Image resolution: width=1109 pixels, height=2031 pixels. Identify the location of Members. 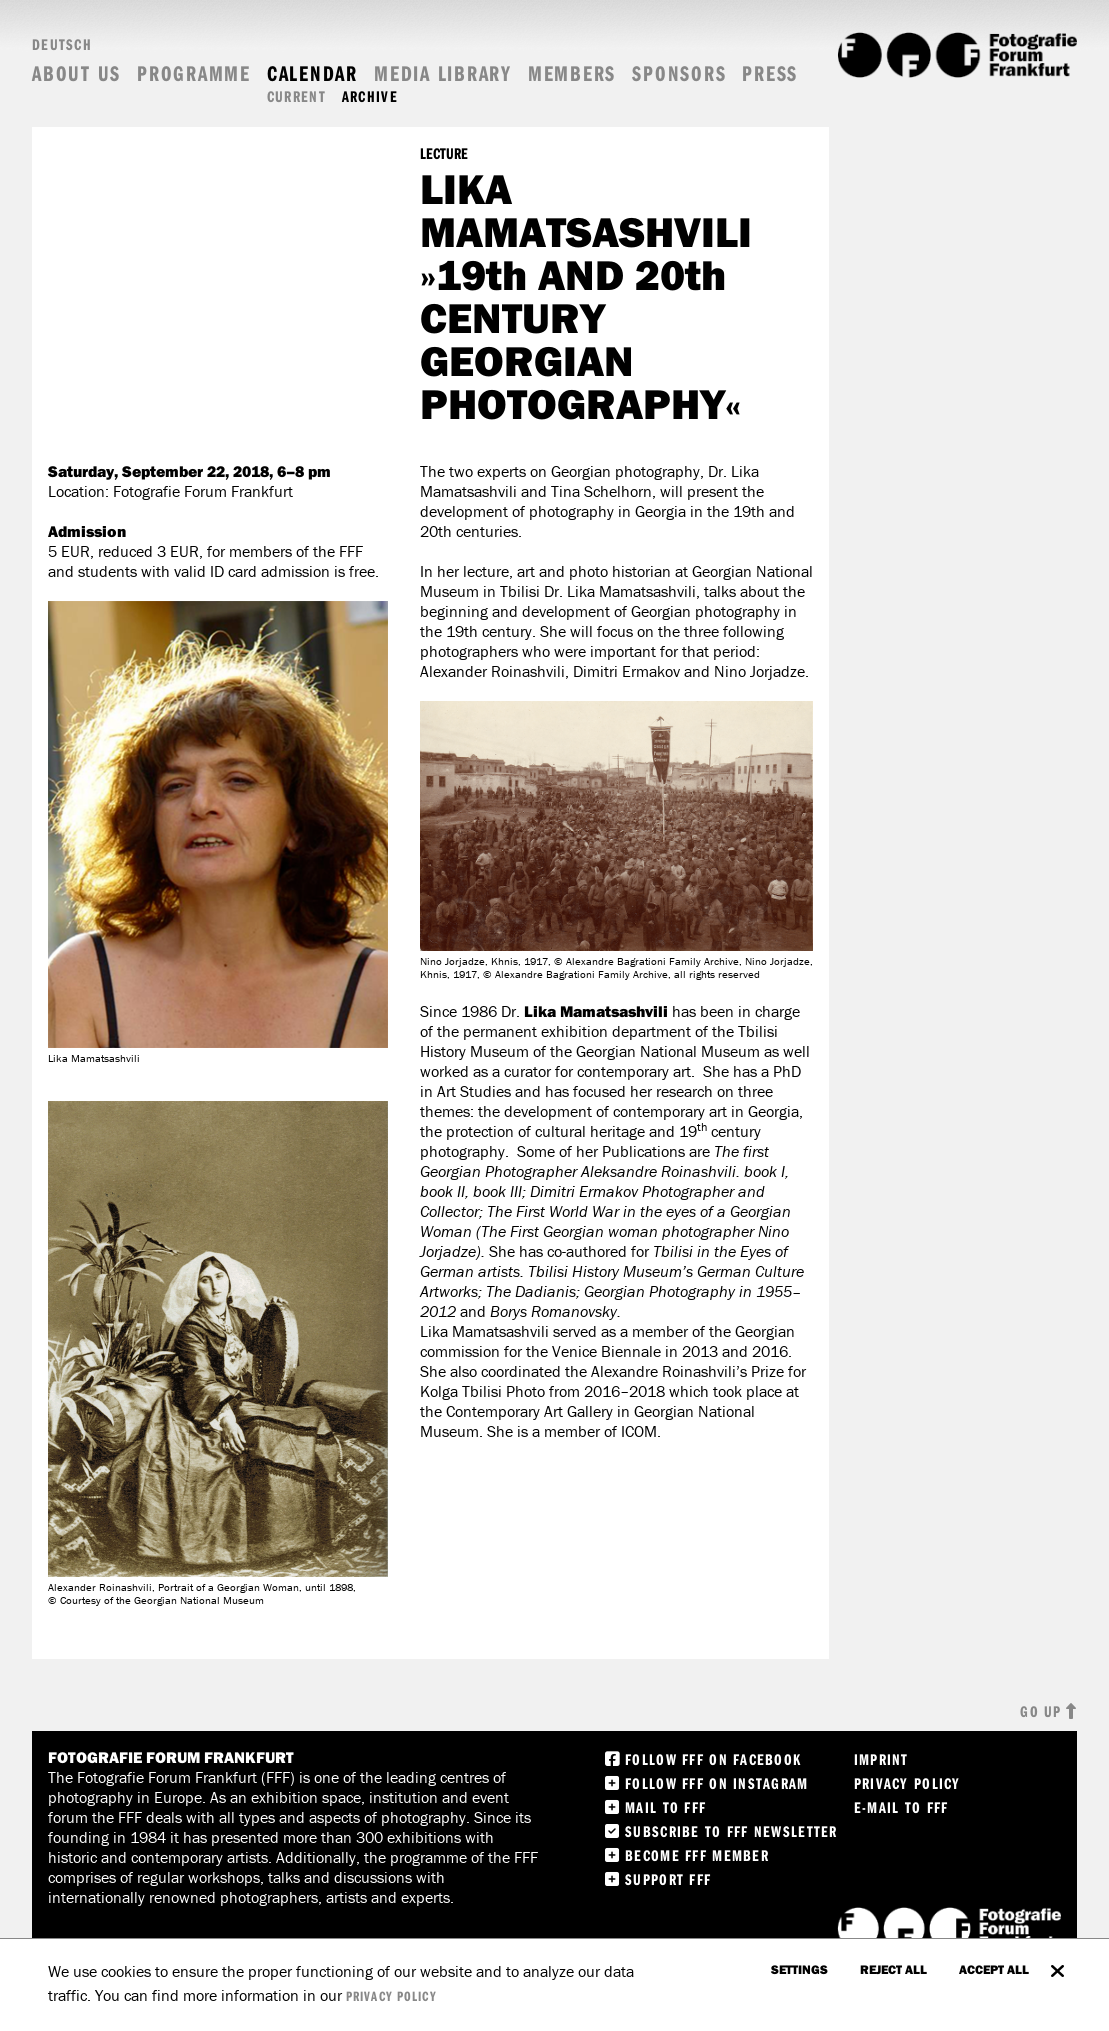
(572, 73).